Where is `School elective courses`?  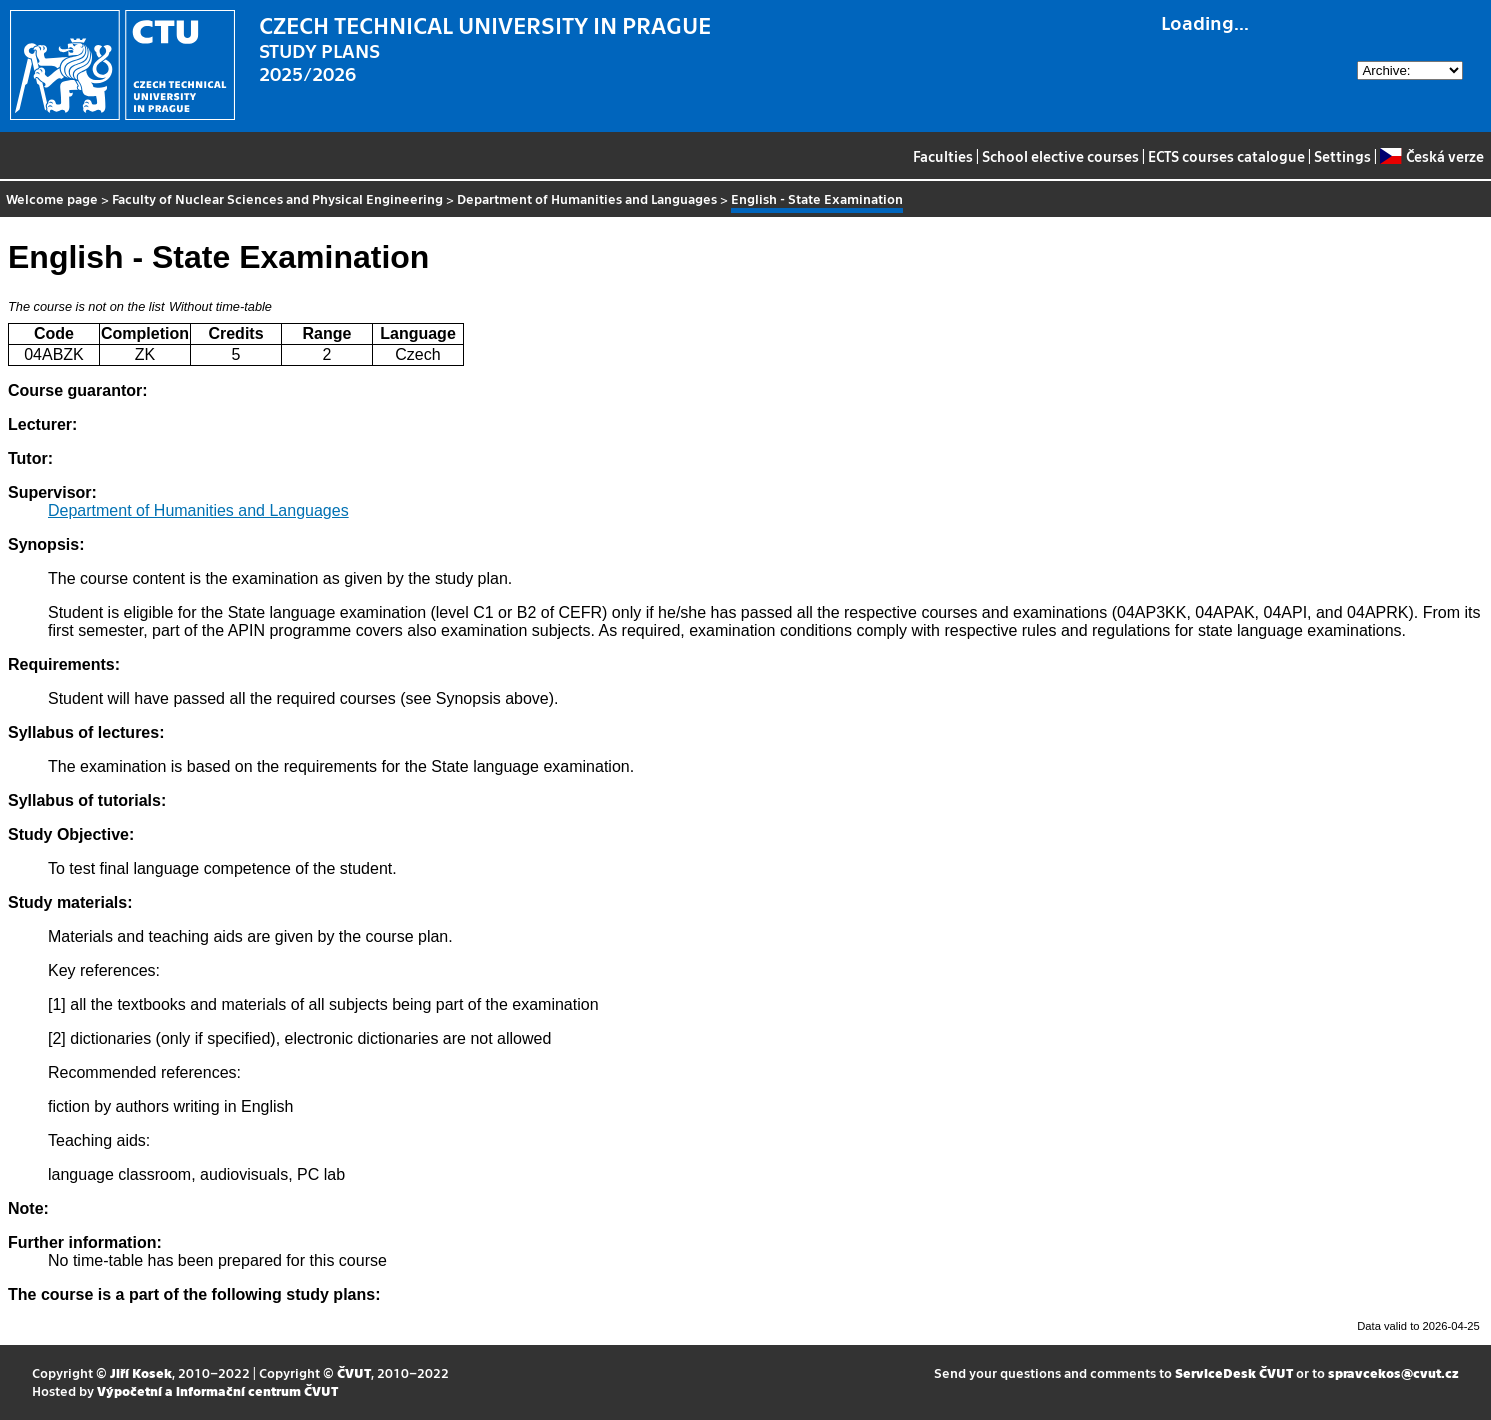 School elective courses is located at coordinates (1060, 156).